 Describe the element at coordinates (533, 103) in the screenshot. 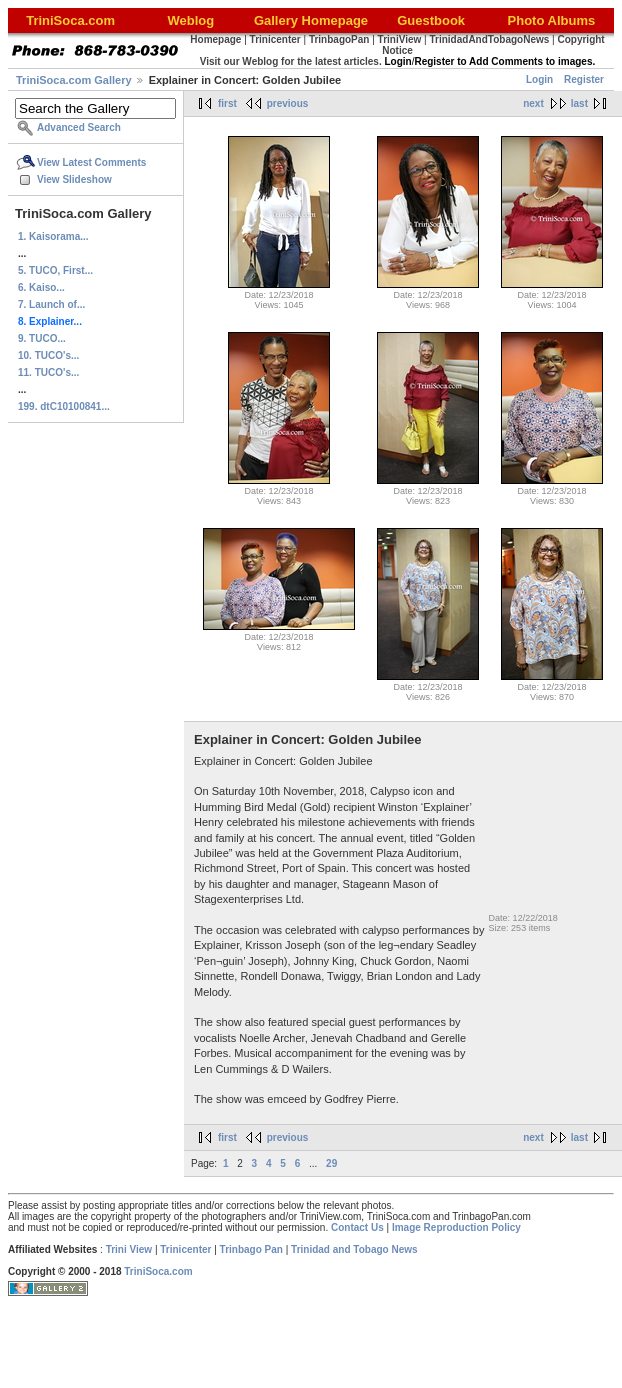

I see `next` at that location.